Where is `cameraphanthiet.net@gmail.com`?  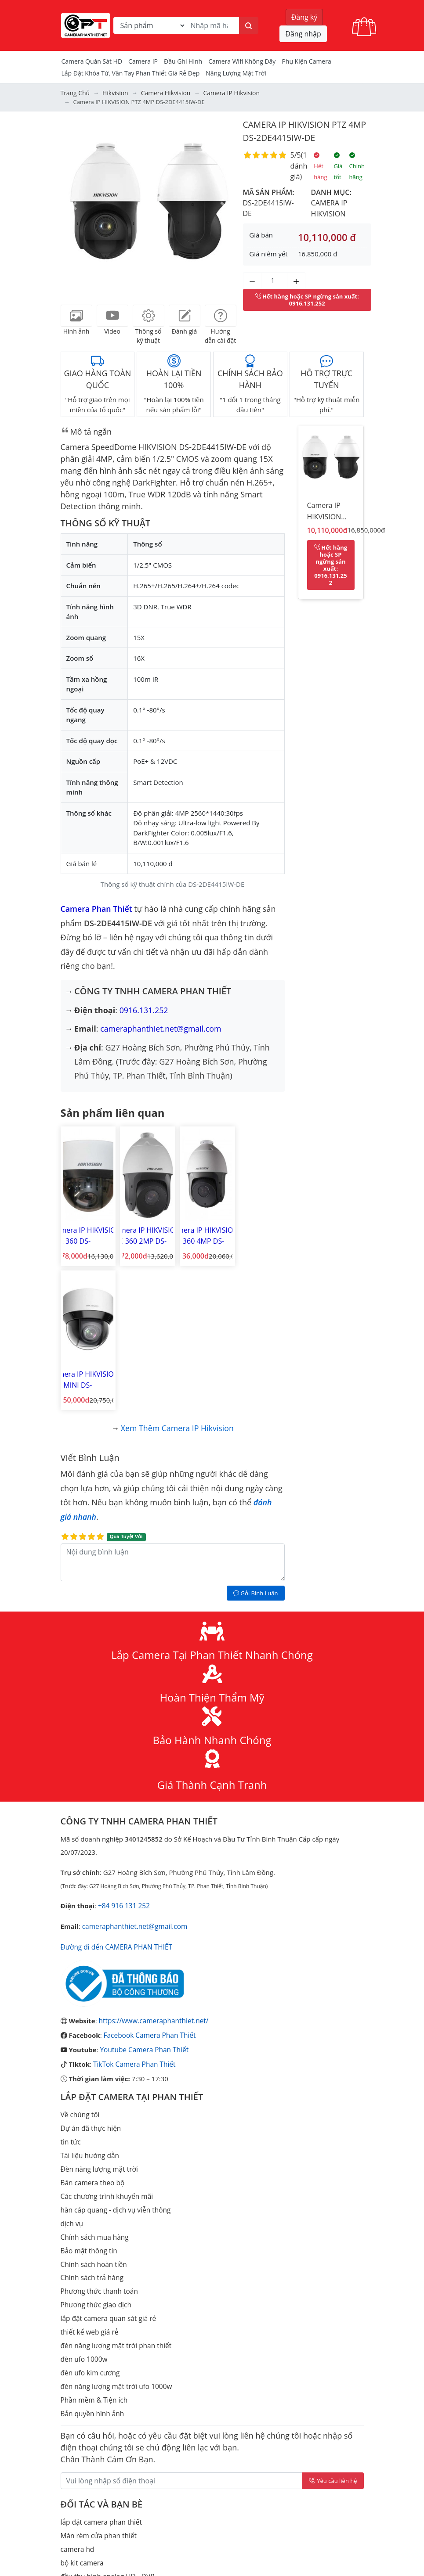 cameraphanthiet.net@gmail.com is located at coordinates (161, 1027).